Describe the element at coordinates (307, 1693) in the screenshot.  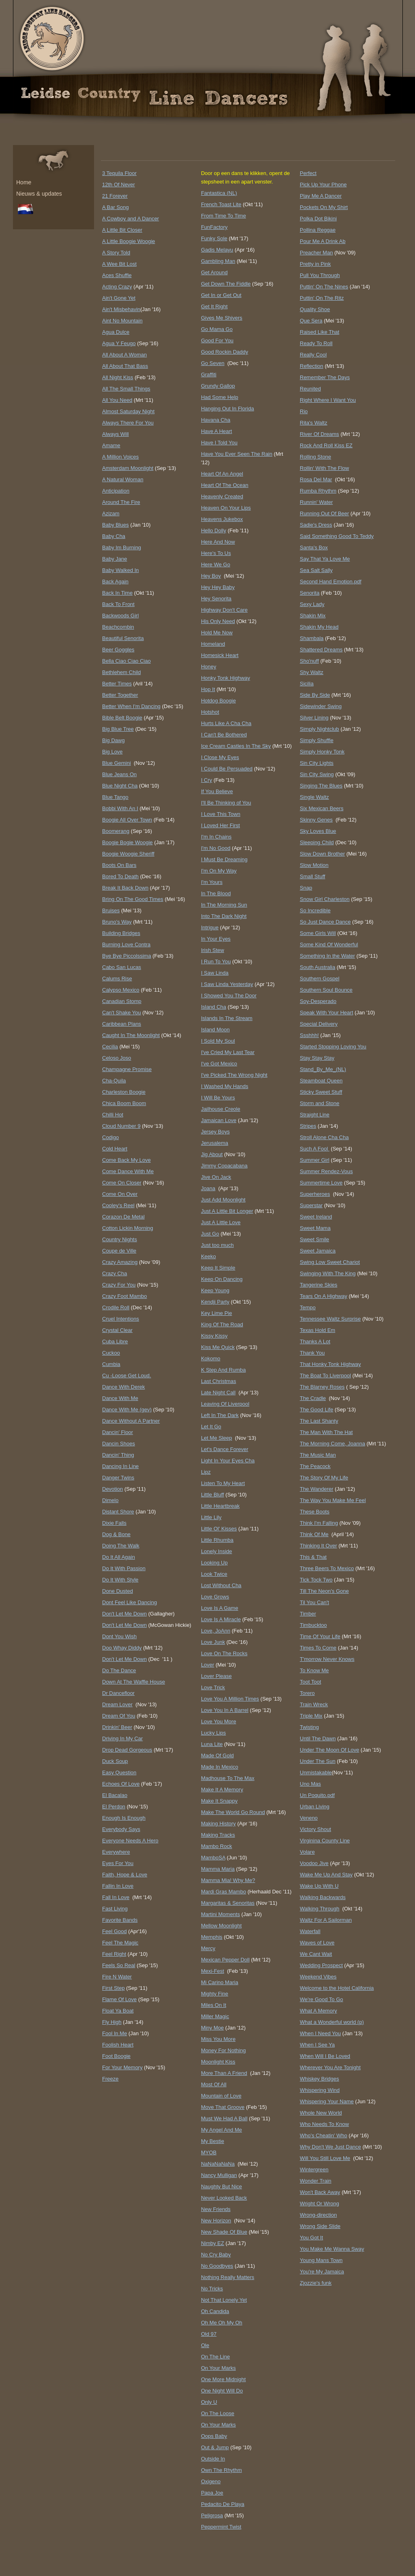
I see `Torero` at that location.